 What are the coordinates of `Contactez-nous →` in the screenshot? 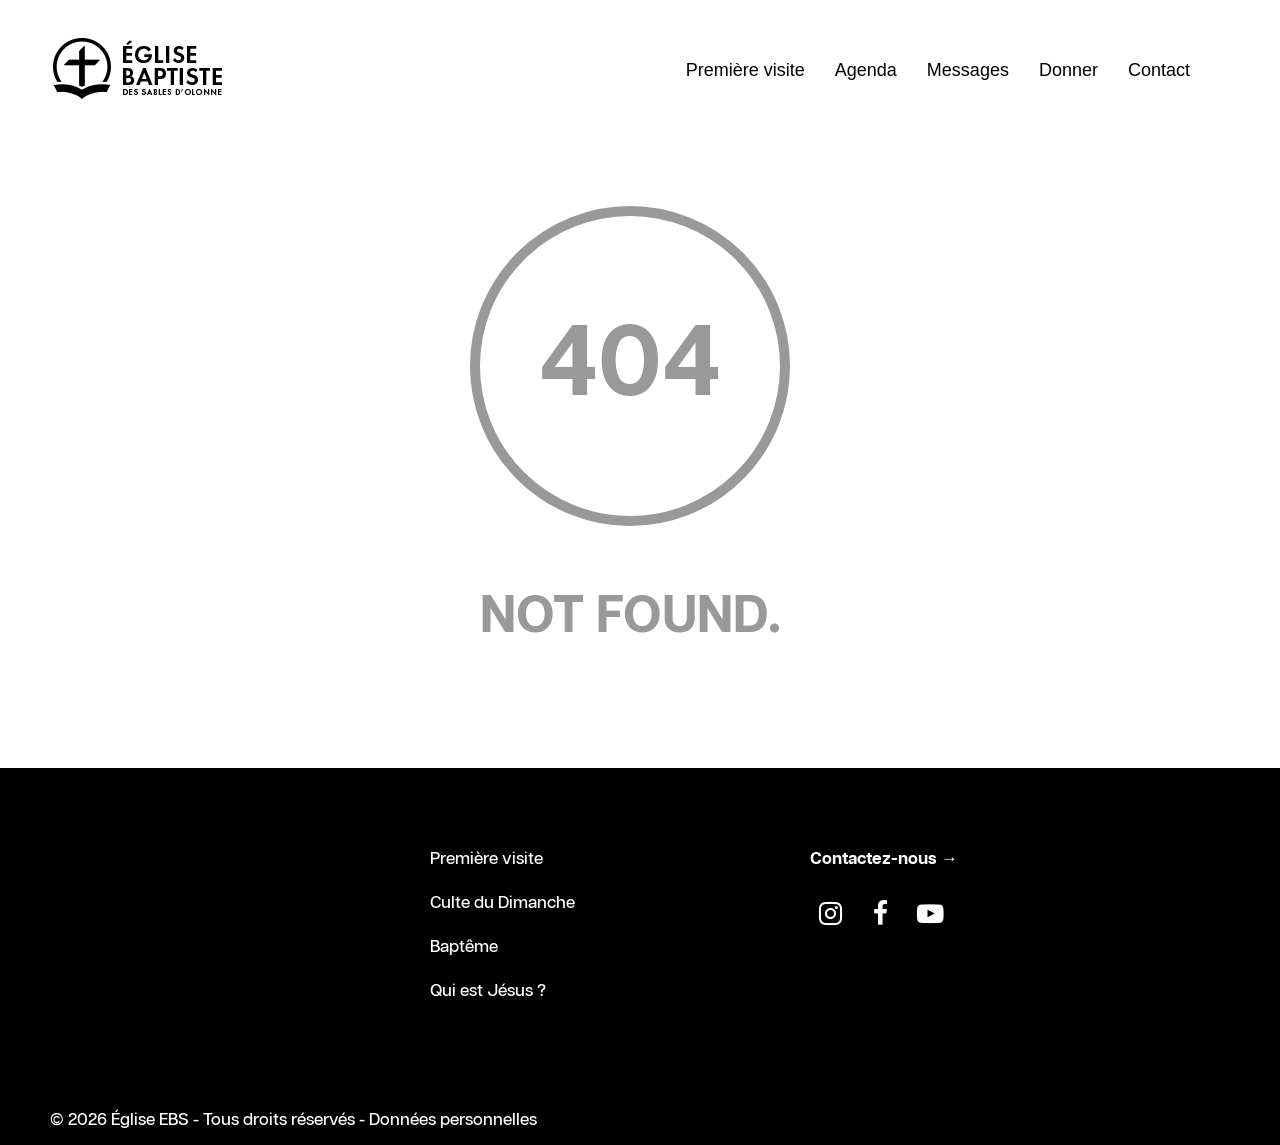 It's located at (884, 859).